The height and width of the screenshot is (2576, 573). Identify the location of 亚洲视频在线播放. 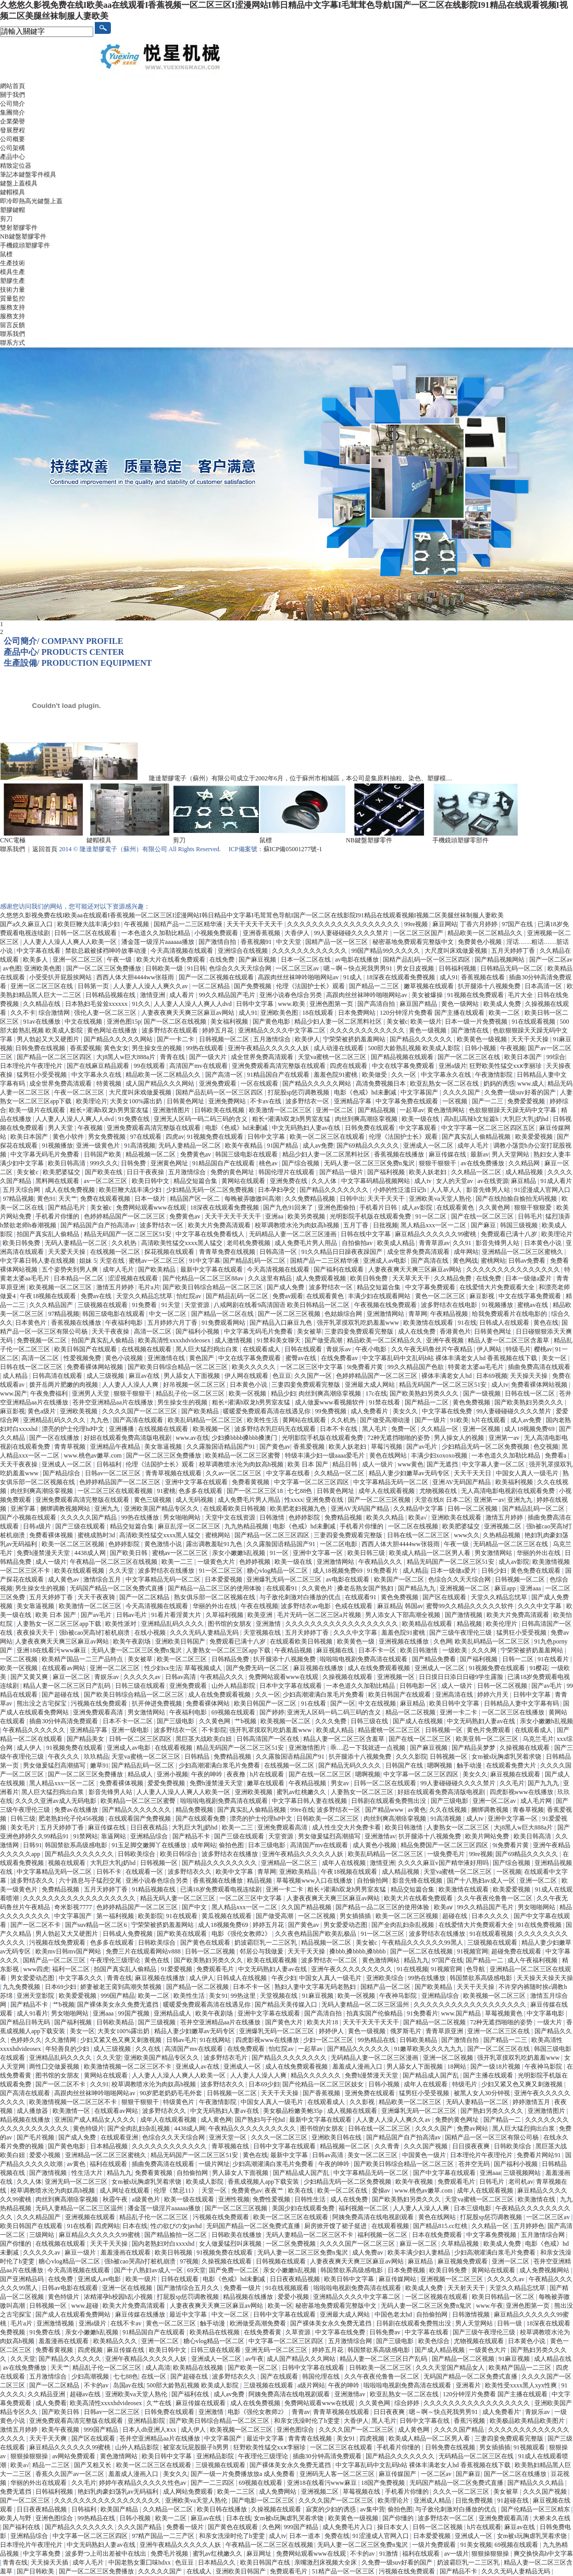
(404, 1641).